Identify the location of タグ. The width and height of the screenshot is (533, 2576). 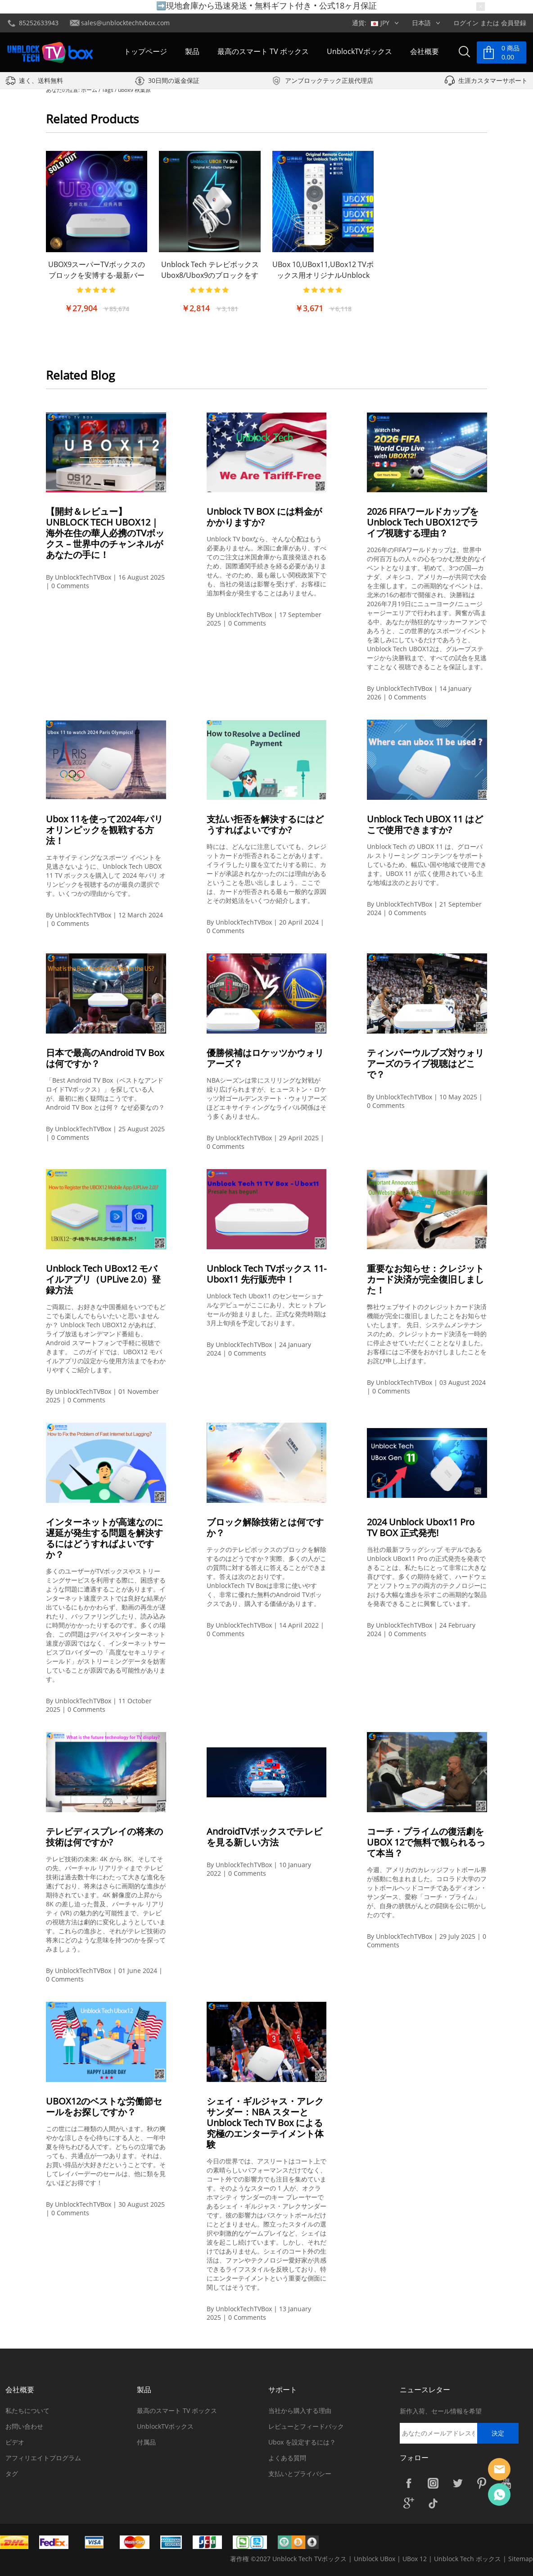
(11, 2473).